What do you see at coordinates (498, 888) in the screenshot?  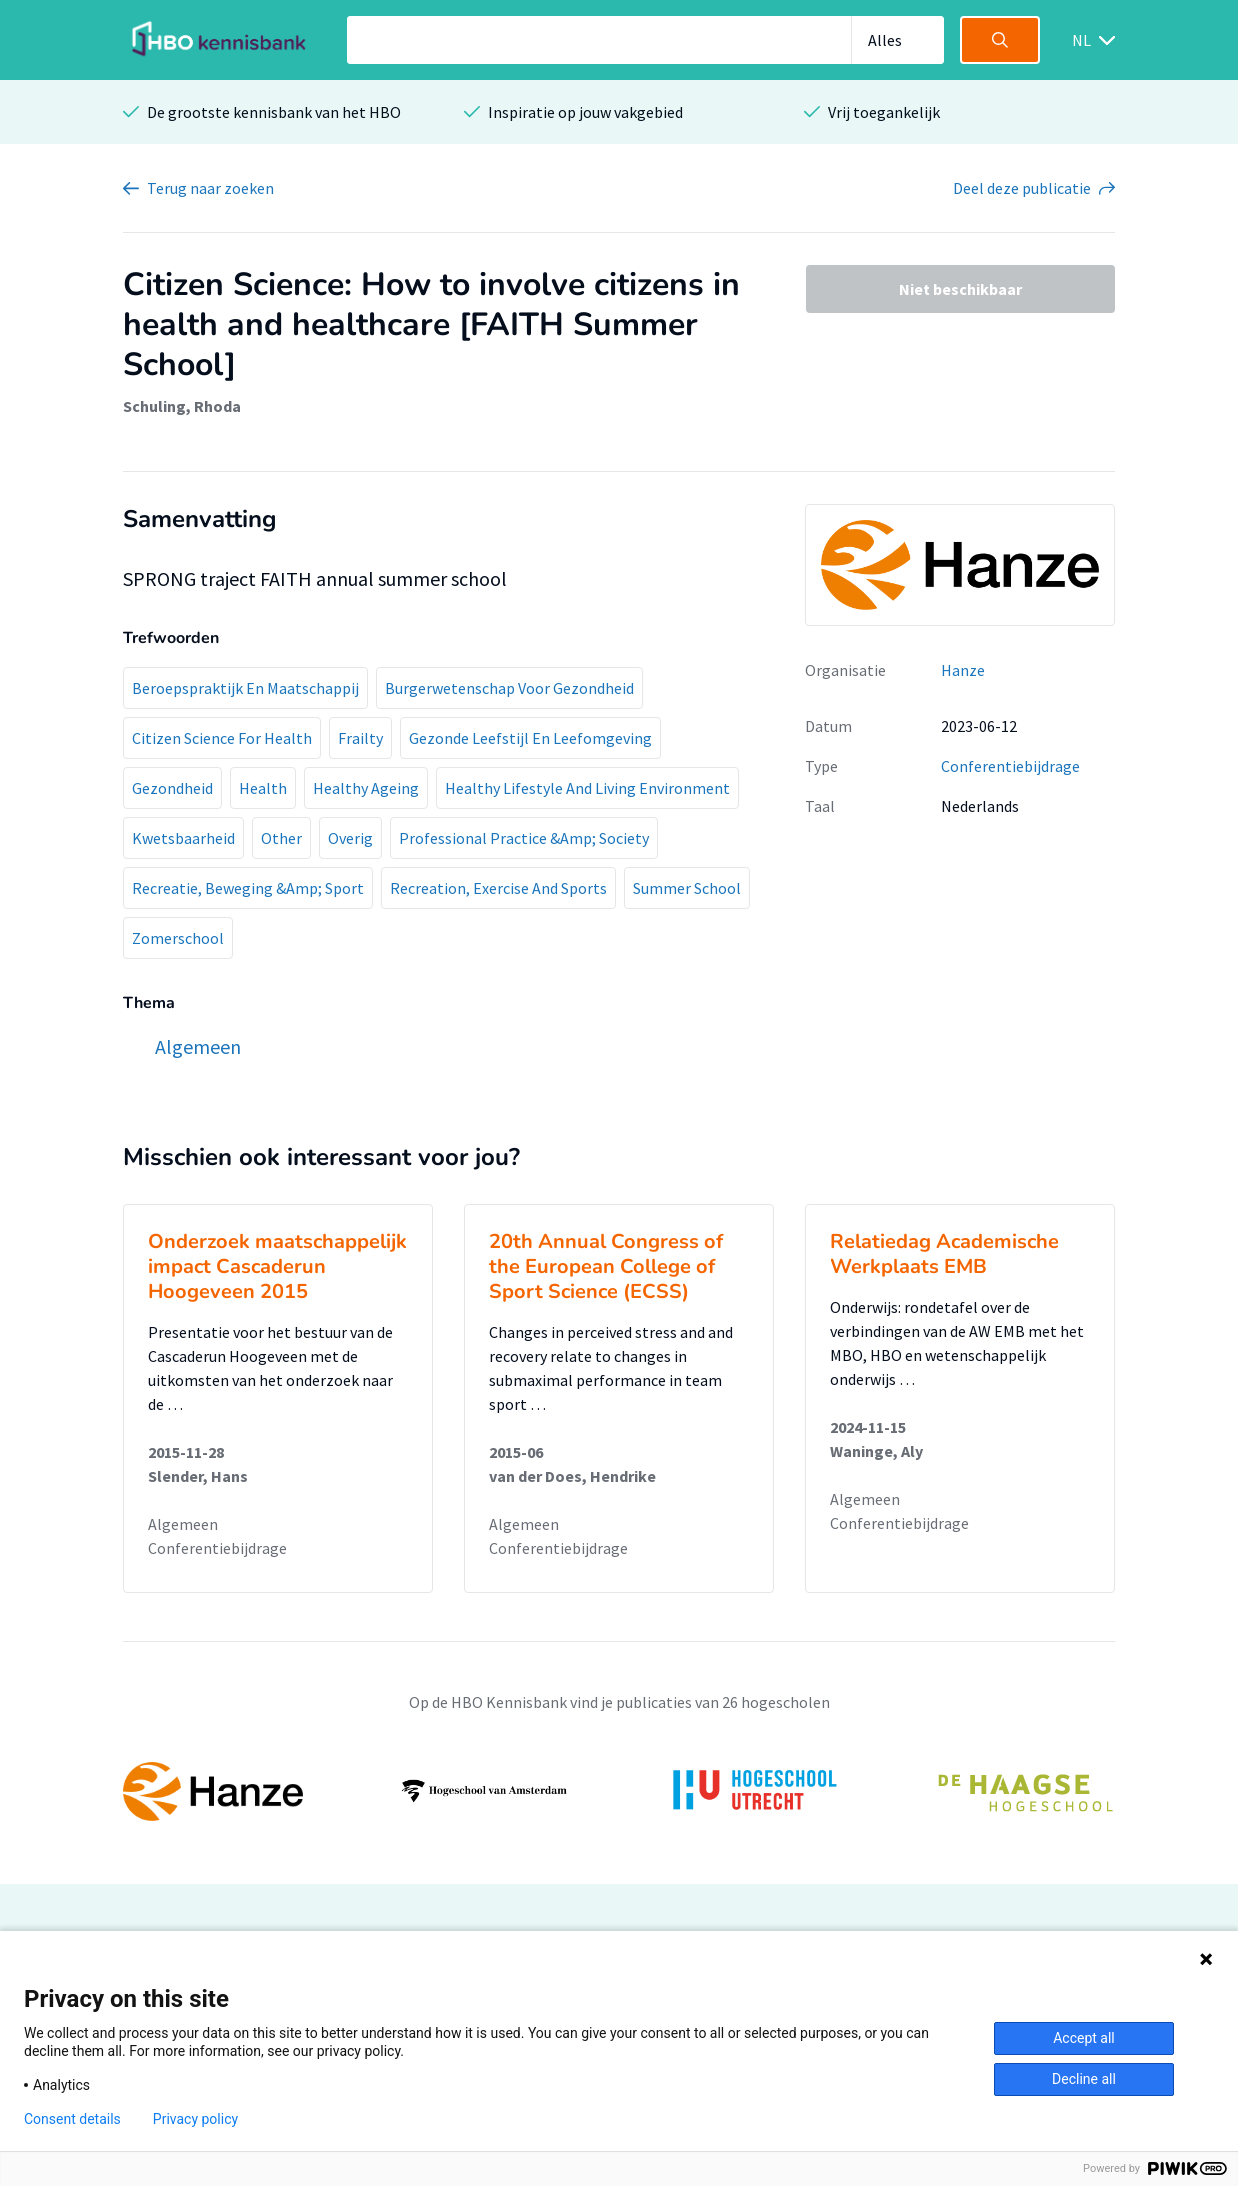 I see `Recreation, Exercise And Sports` at bounding box center [498, 888].